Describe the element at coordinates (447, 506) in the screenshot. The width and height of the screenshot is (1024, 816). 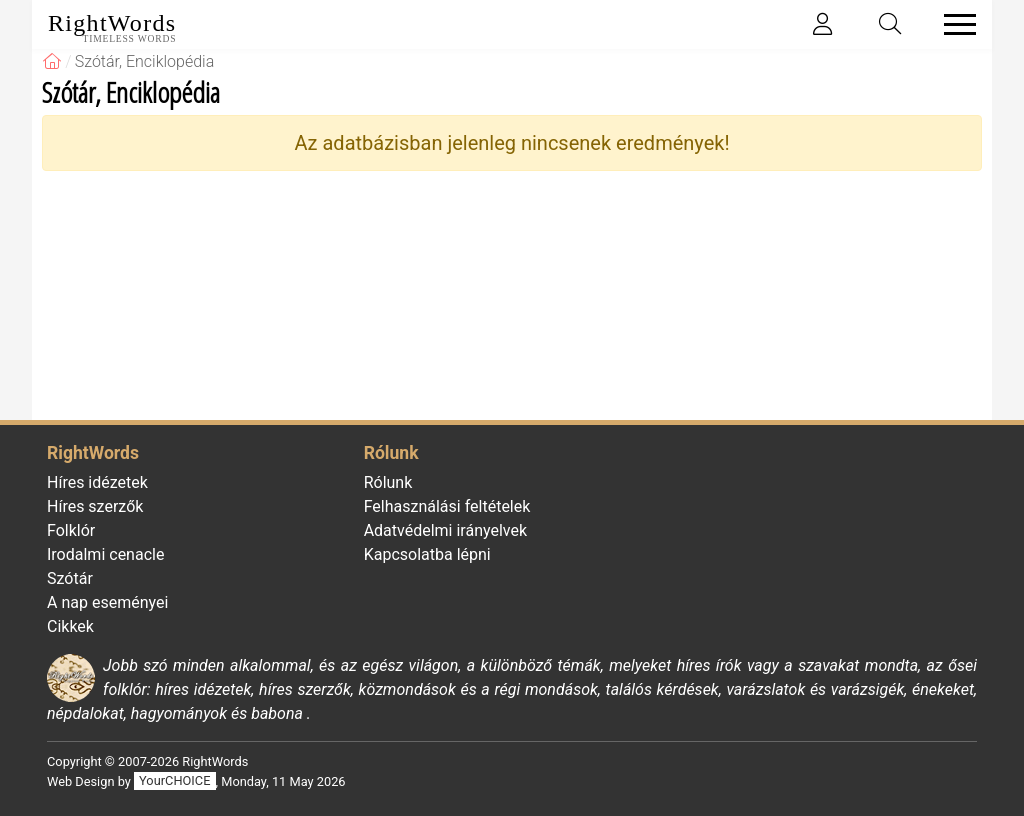
I see `Felhasználási feltételek` at that location.